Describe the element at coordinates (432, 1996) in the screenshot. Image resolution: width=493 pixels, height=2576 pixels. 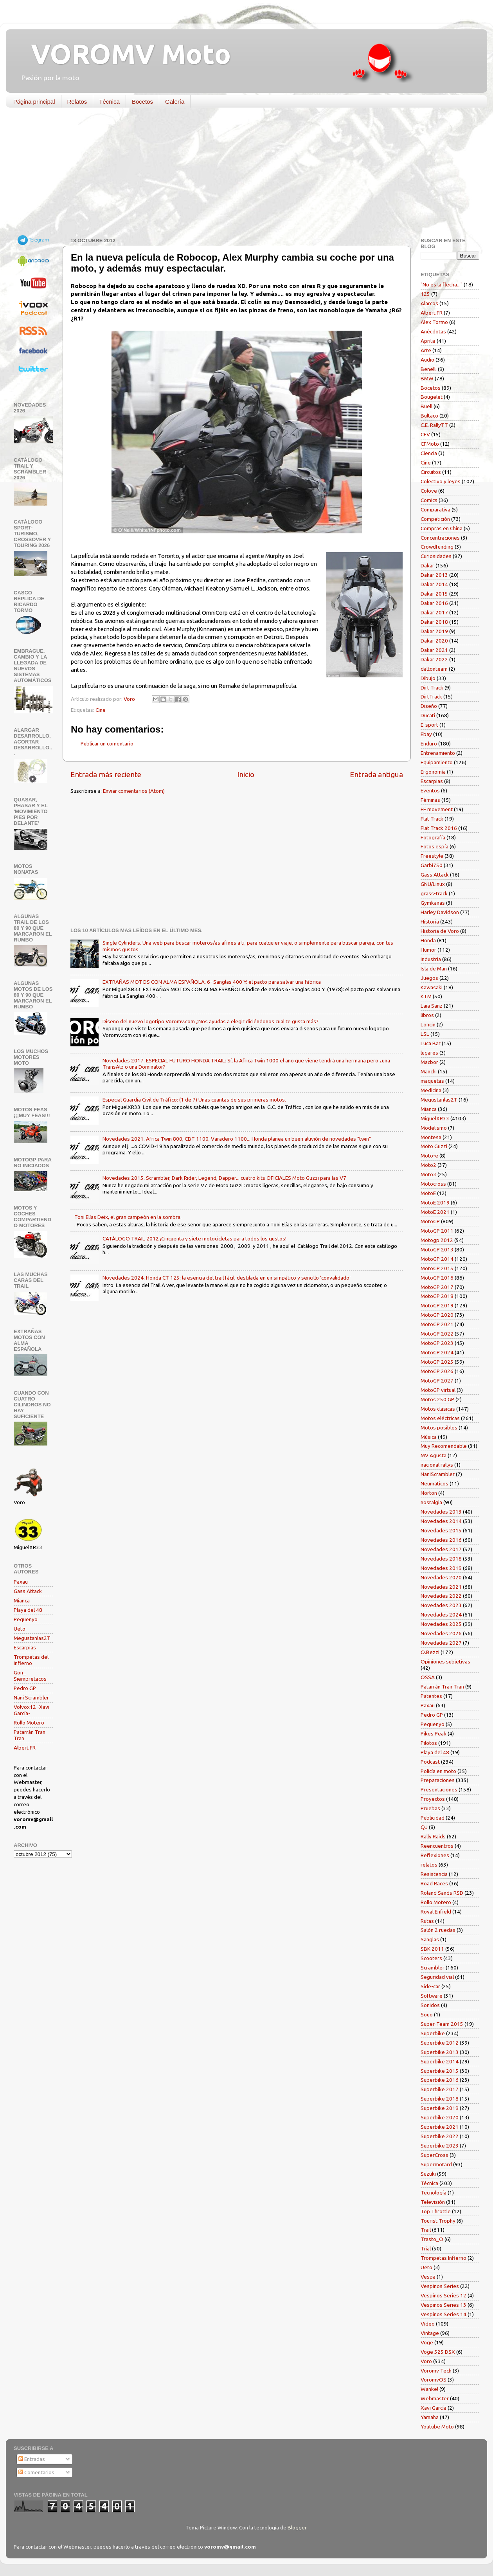
I see `Software` at that location.